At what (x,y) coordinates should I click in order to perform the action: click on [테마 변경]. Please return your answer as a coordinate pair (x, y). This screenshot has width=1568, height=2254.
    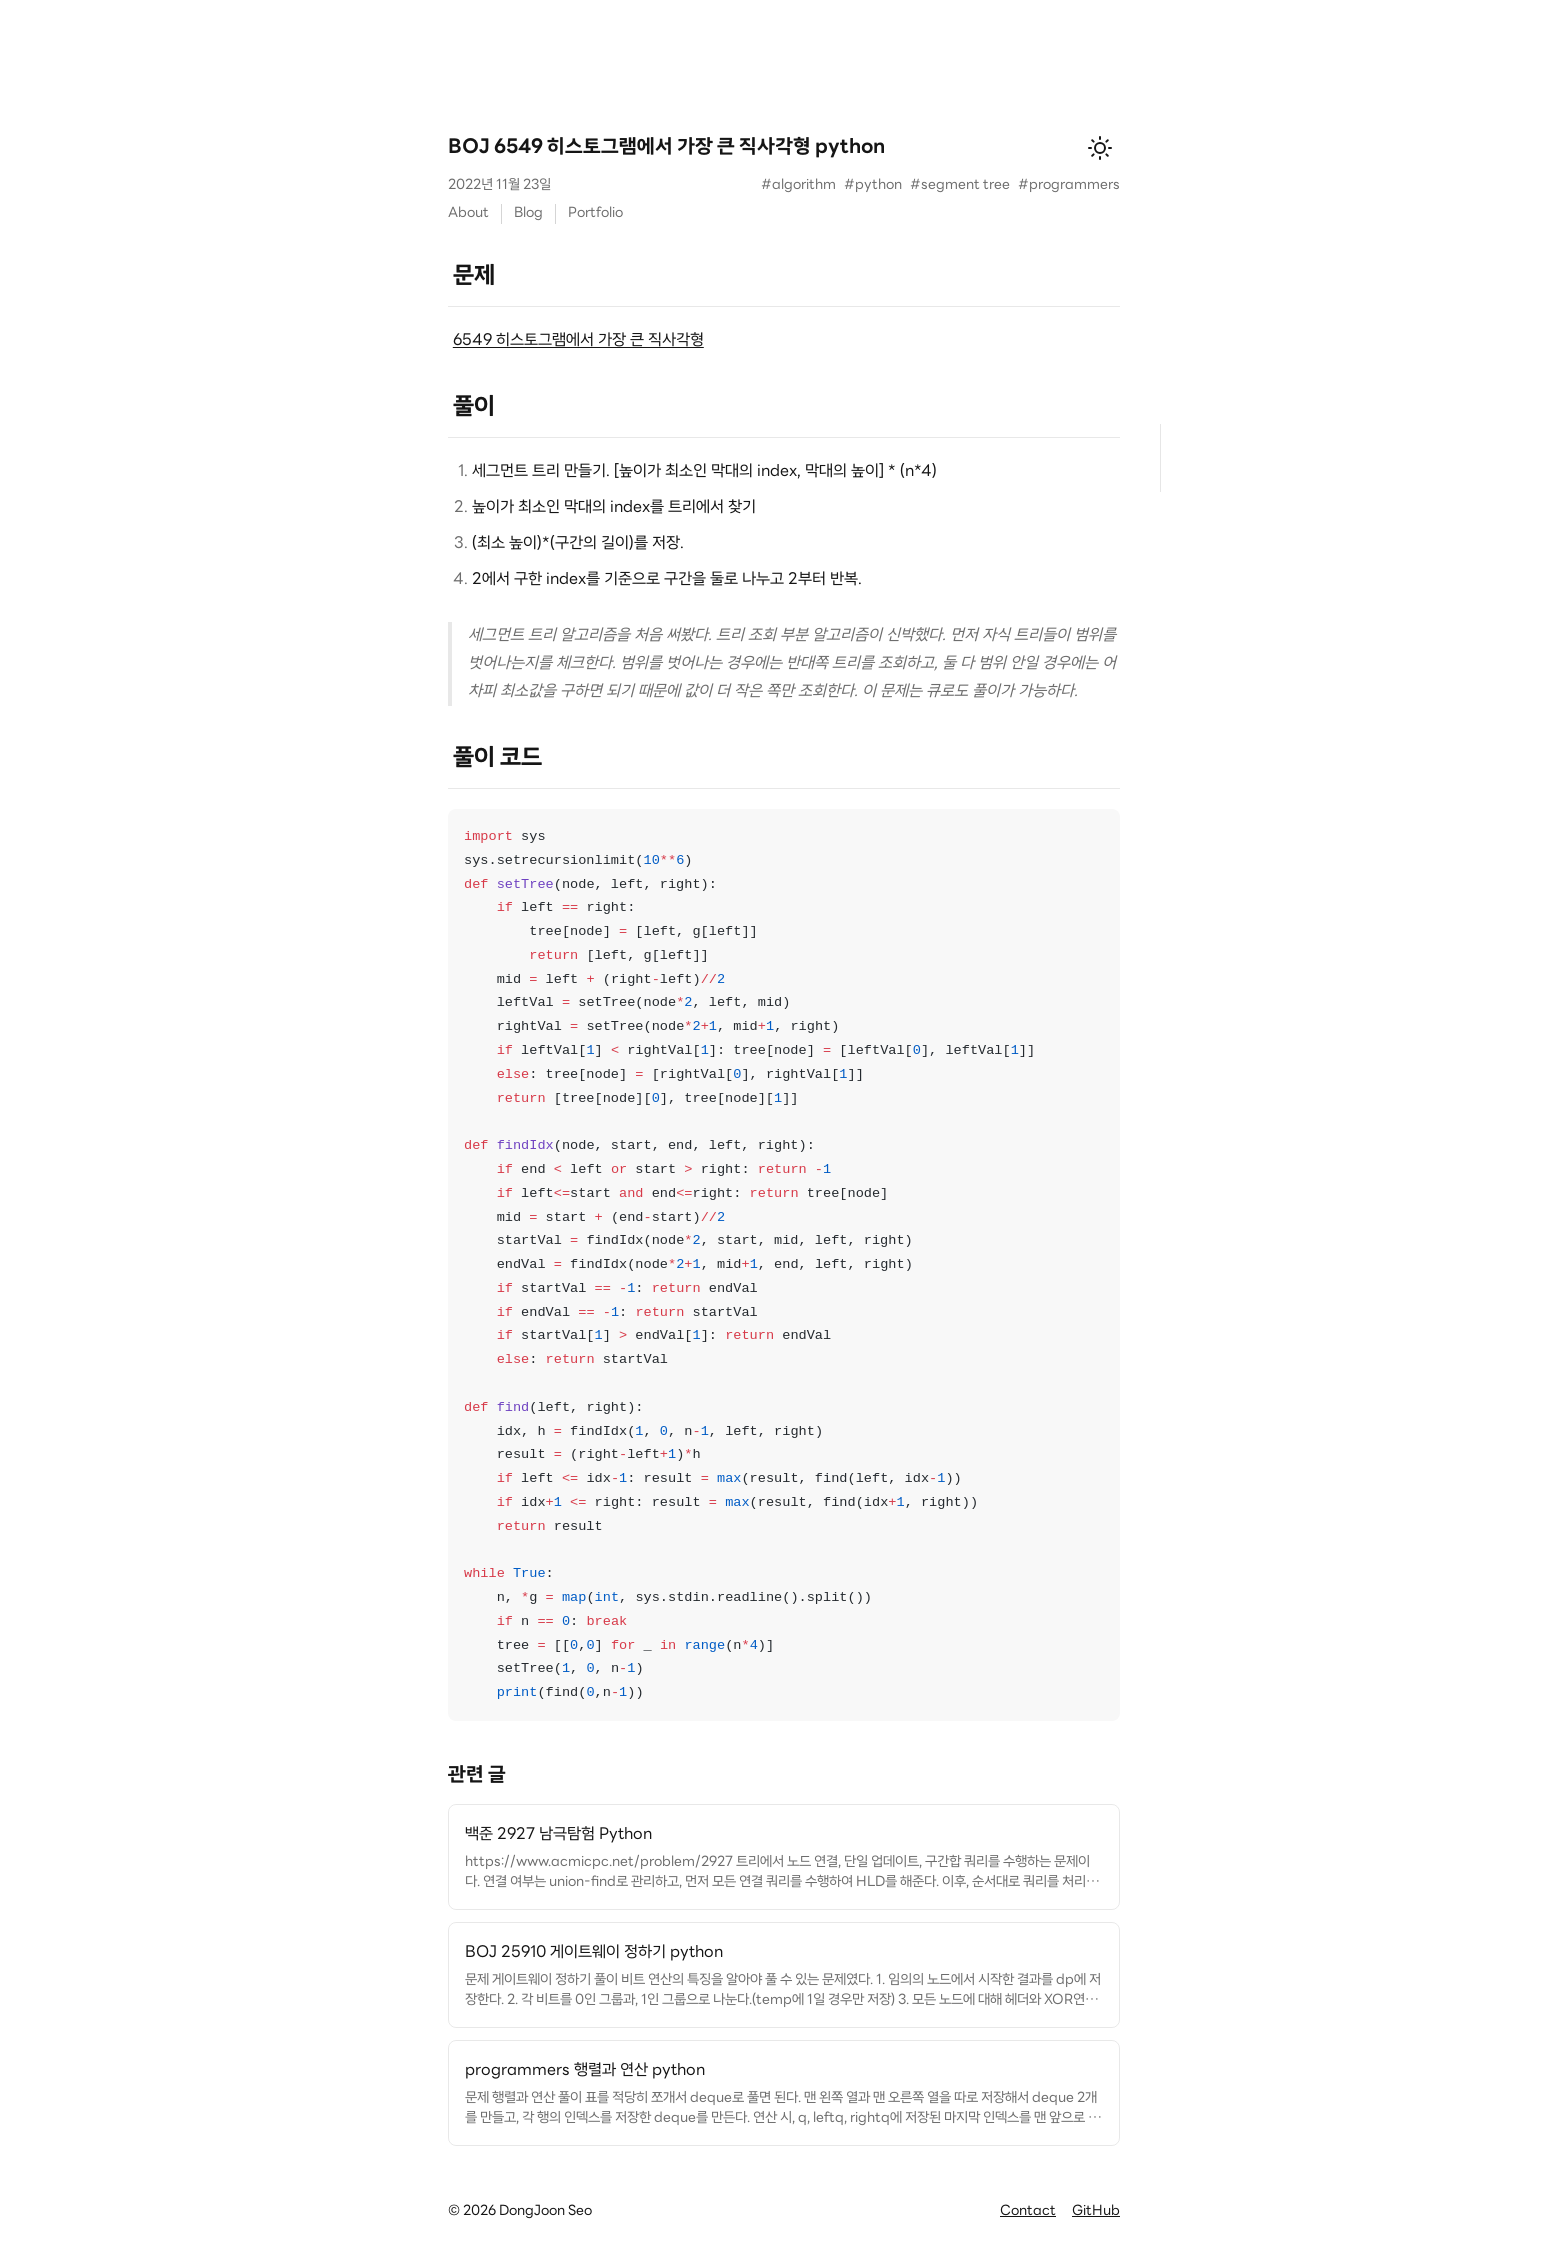
    Looking at the image, I should click on (1100, 148).